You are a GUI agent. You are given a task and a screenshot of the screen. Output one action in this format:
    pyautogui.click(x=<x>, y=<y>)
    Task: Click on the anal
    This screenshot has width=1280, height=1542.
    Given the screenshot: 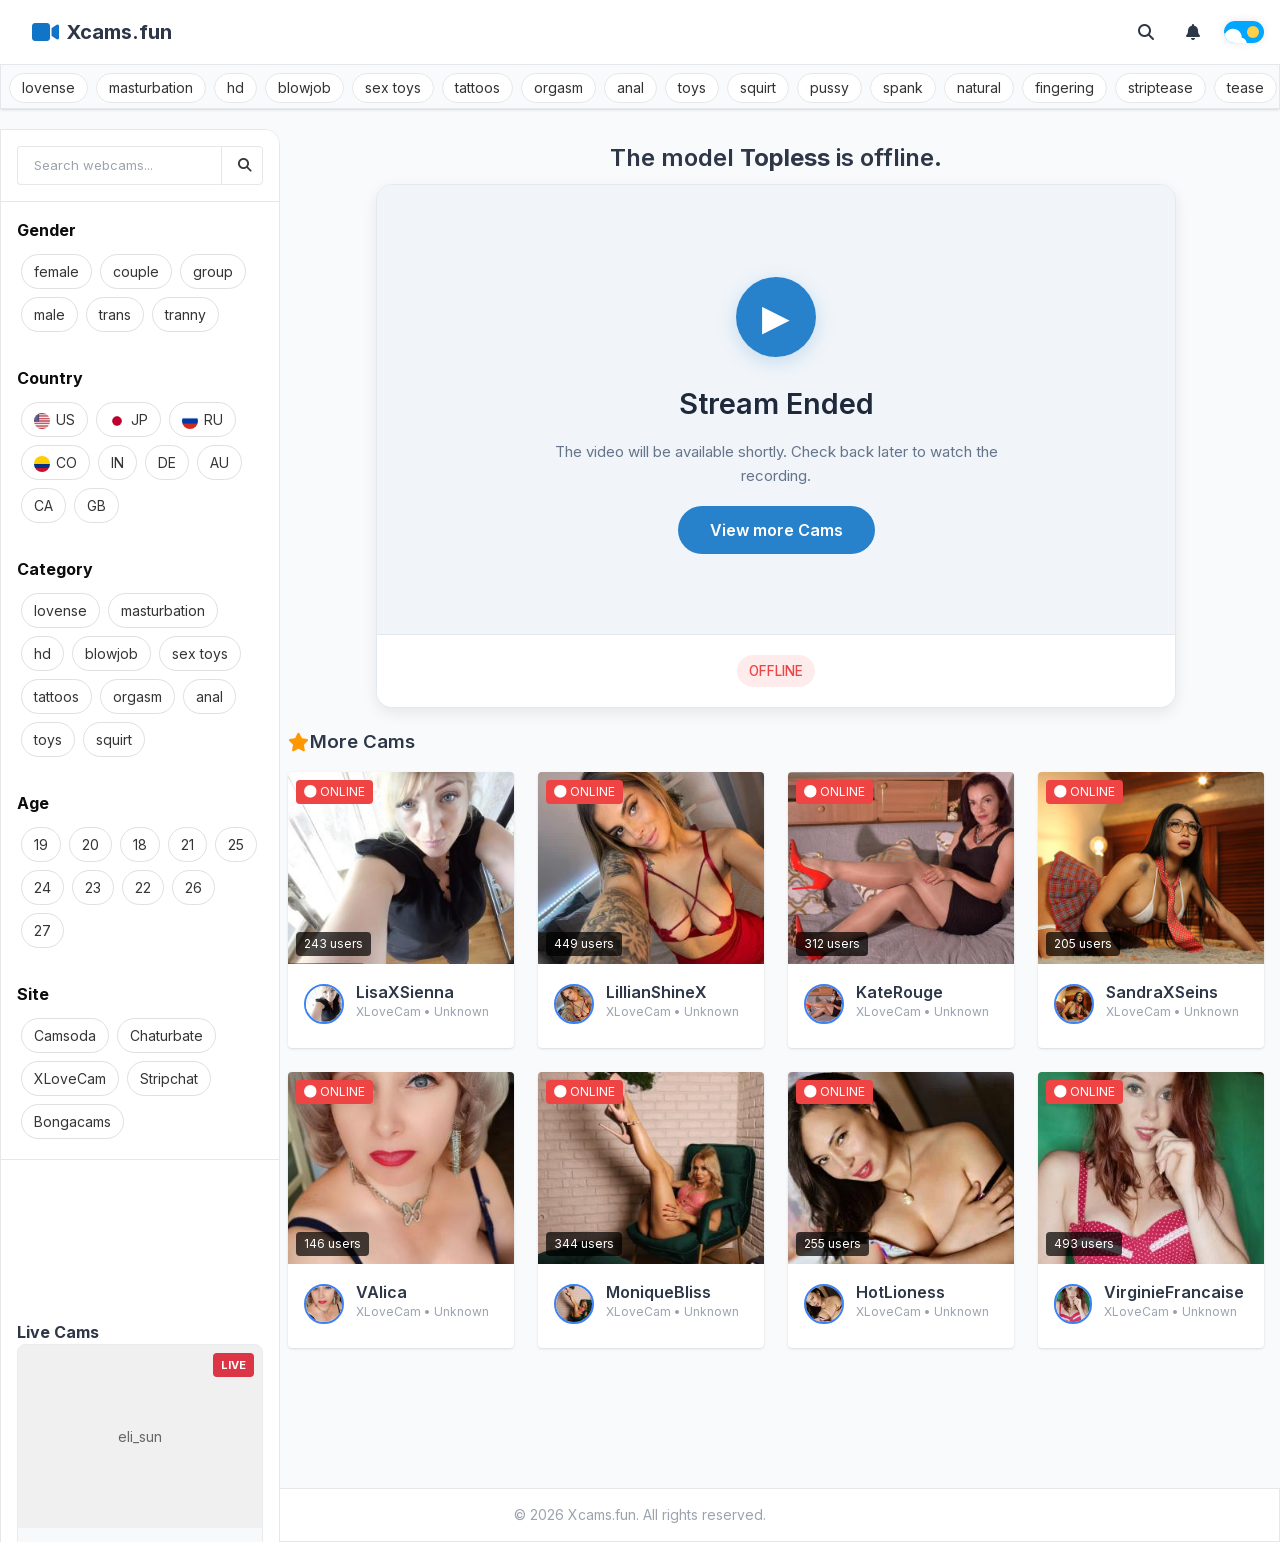 What is the action you would take?
    pyautogui.click(x=630, y=87)
    